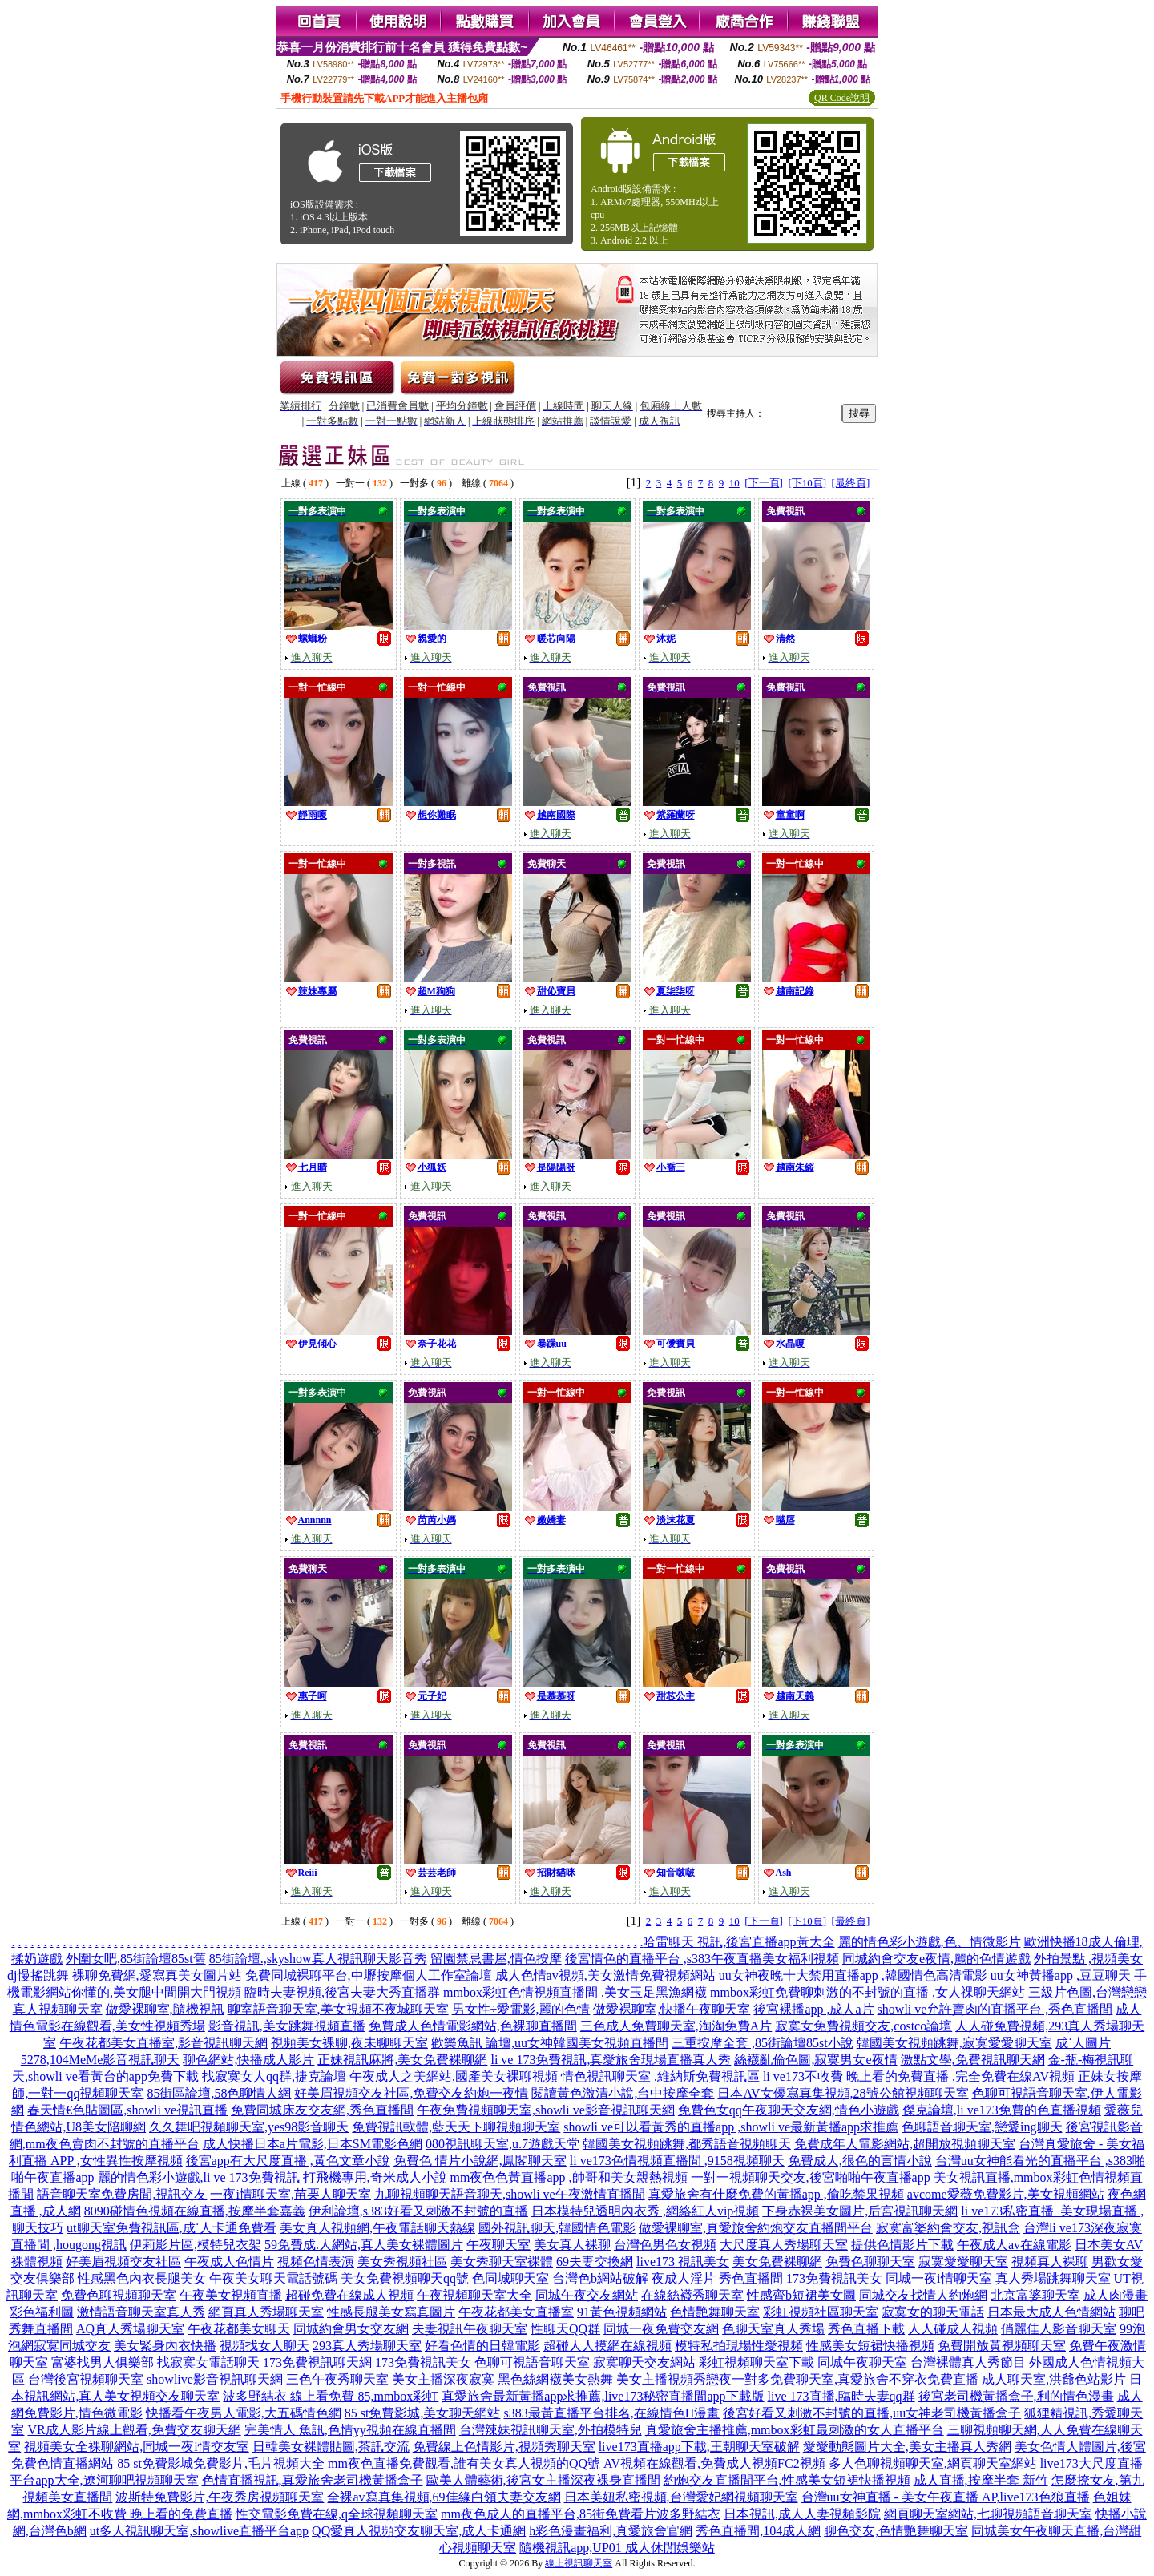 Image resolution: width=1154 pixels, height=2576 pixels. Describe the element at coordinates (756, 2362) in the screenshot. I see `彩虹視頻聊天室下載` at that location.